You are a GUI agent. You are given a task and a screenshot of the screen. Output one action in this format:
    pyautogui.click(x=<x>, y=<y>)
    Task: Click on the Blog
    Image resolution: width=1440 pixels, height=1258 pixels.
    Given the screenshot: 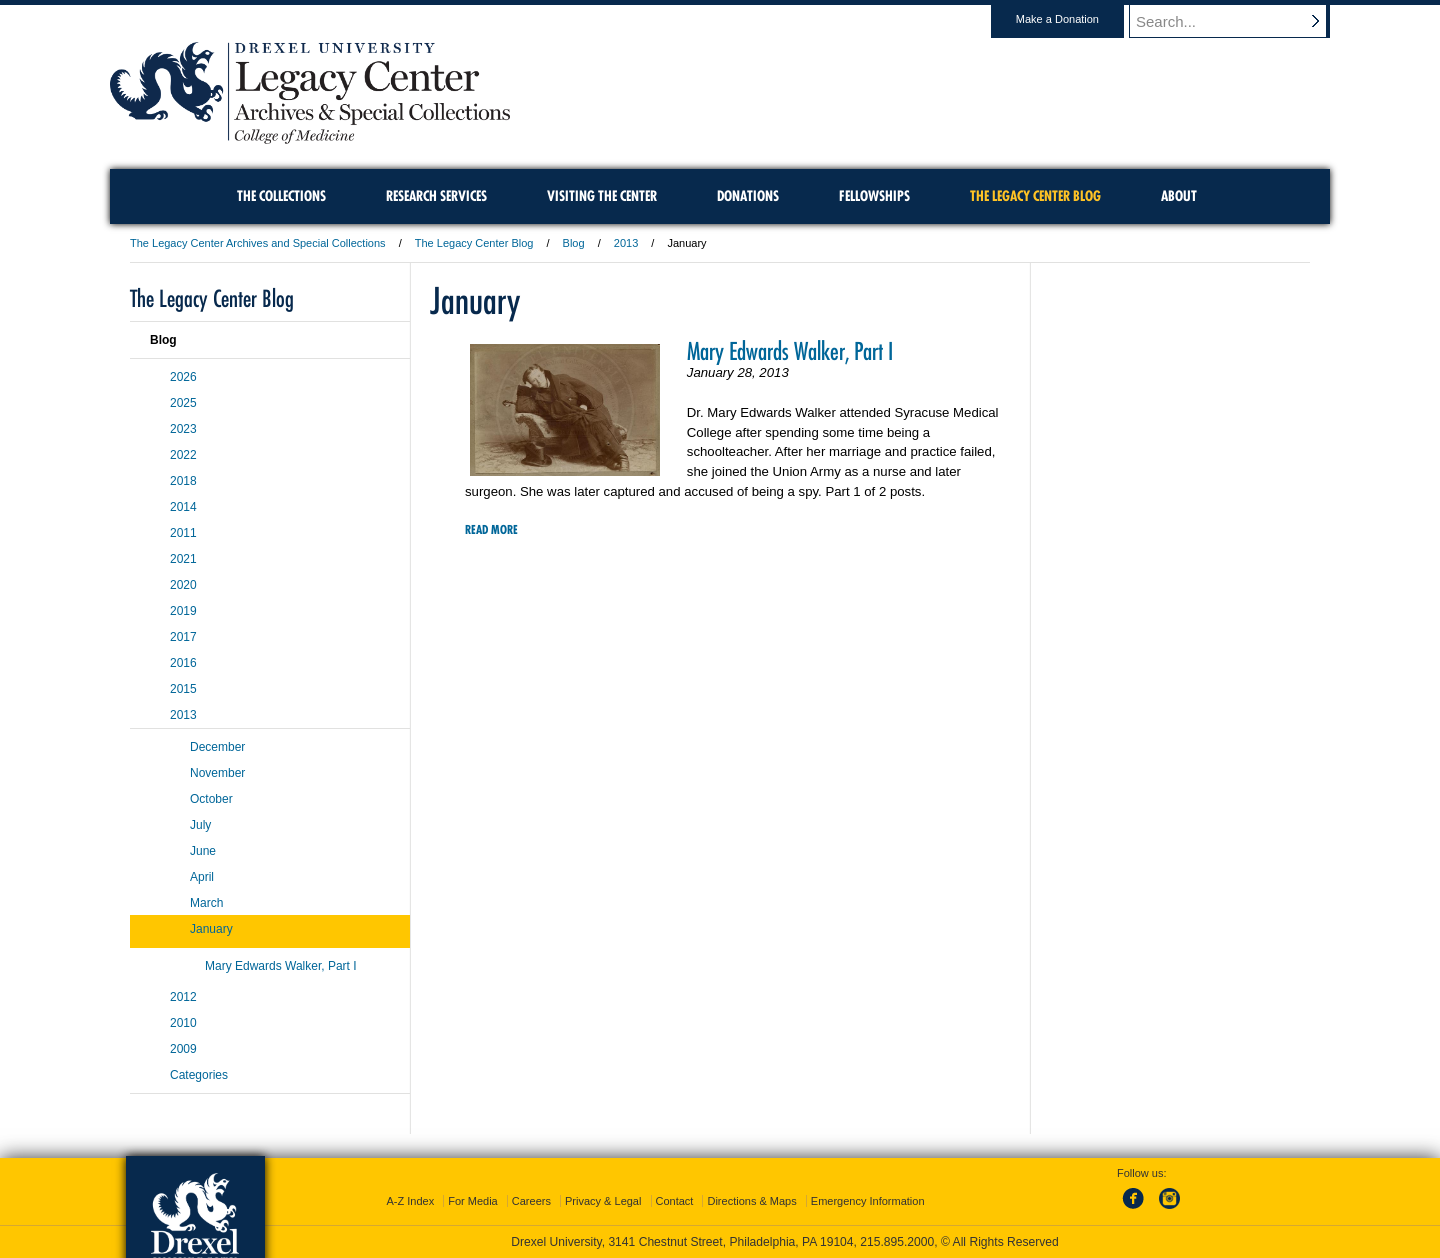 What is the action you would take?
    pyautogui.click(x=574, y=243)
    